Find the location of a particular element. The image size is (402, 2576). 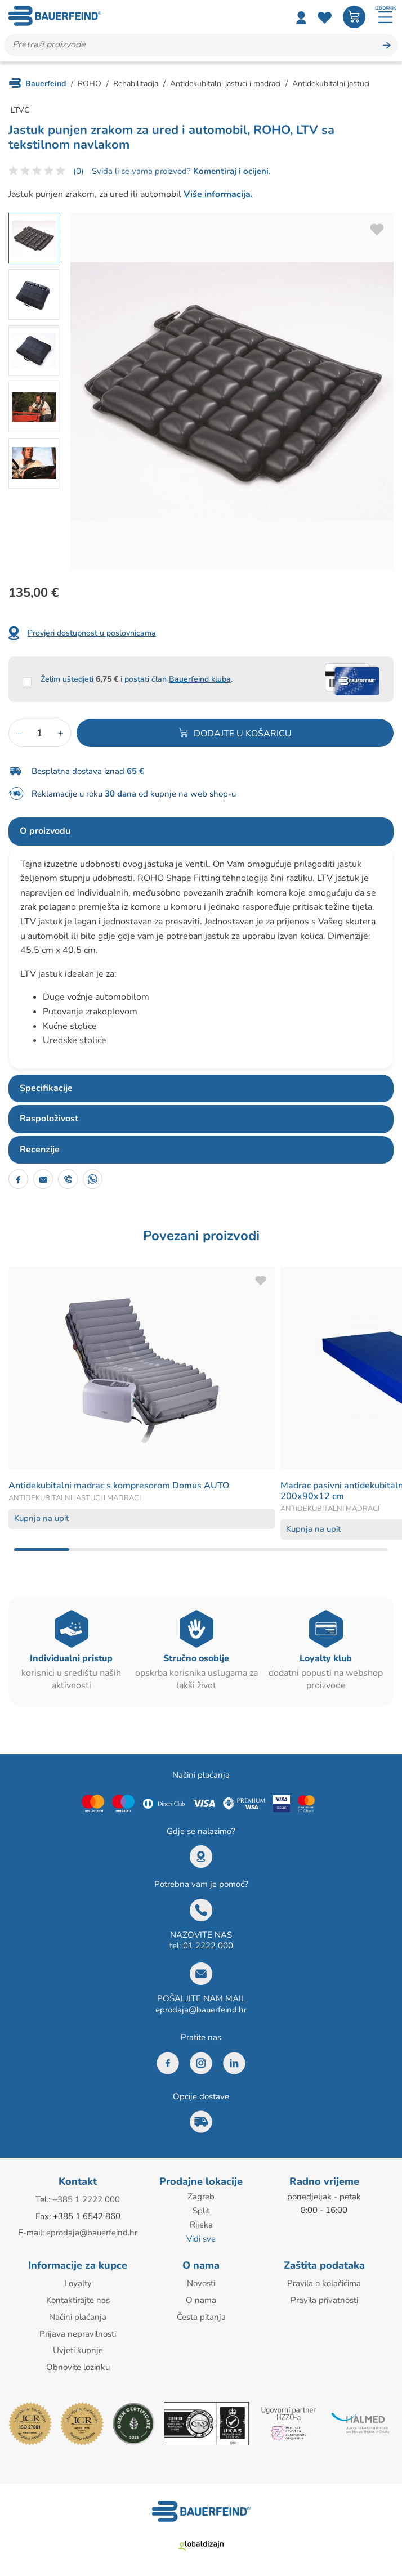

Antidekubitalni madrac s kompresorom Domus AUTO is located at coordinates (118, 1485).